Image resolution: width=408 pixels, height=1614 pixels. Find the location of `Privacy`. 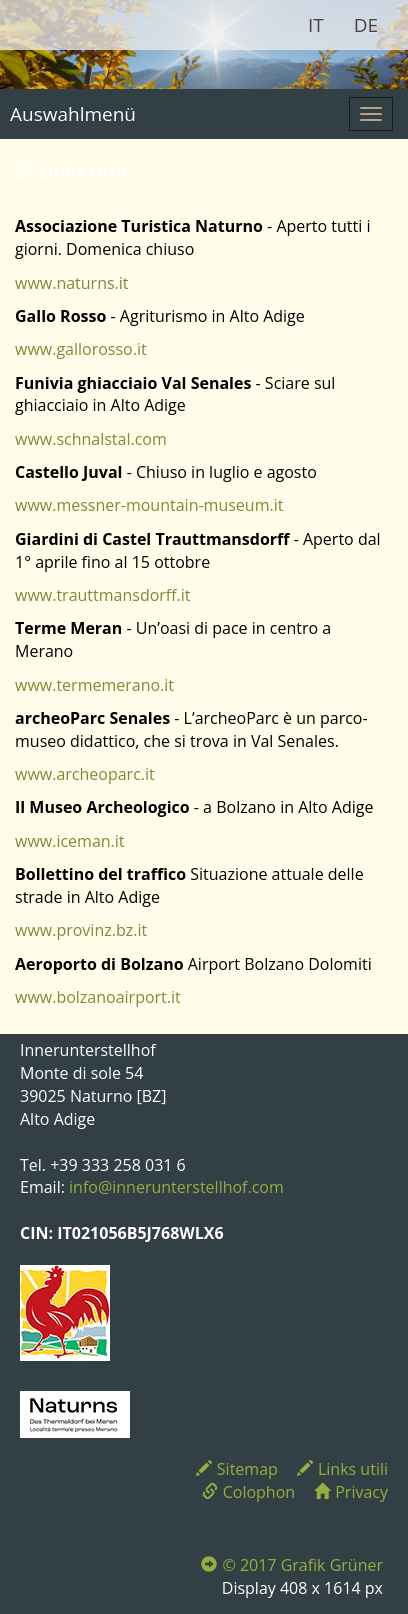

Privacy is located at coordinates (351, 1492).